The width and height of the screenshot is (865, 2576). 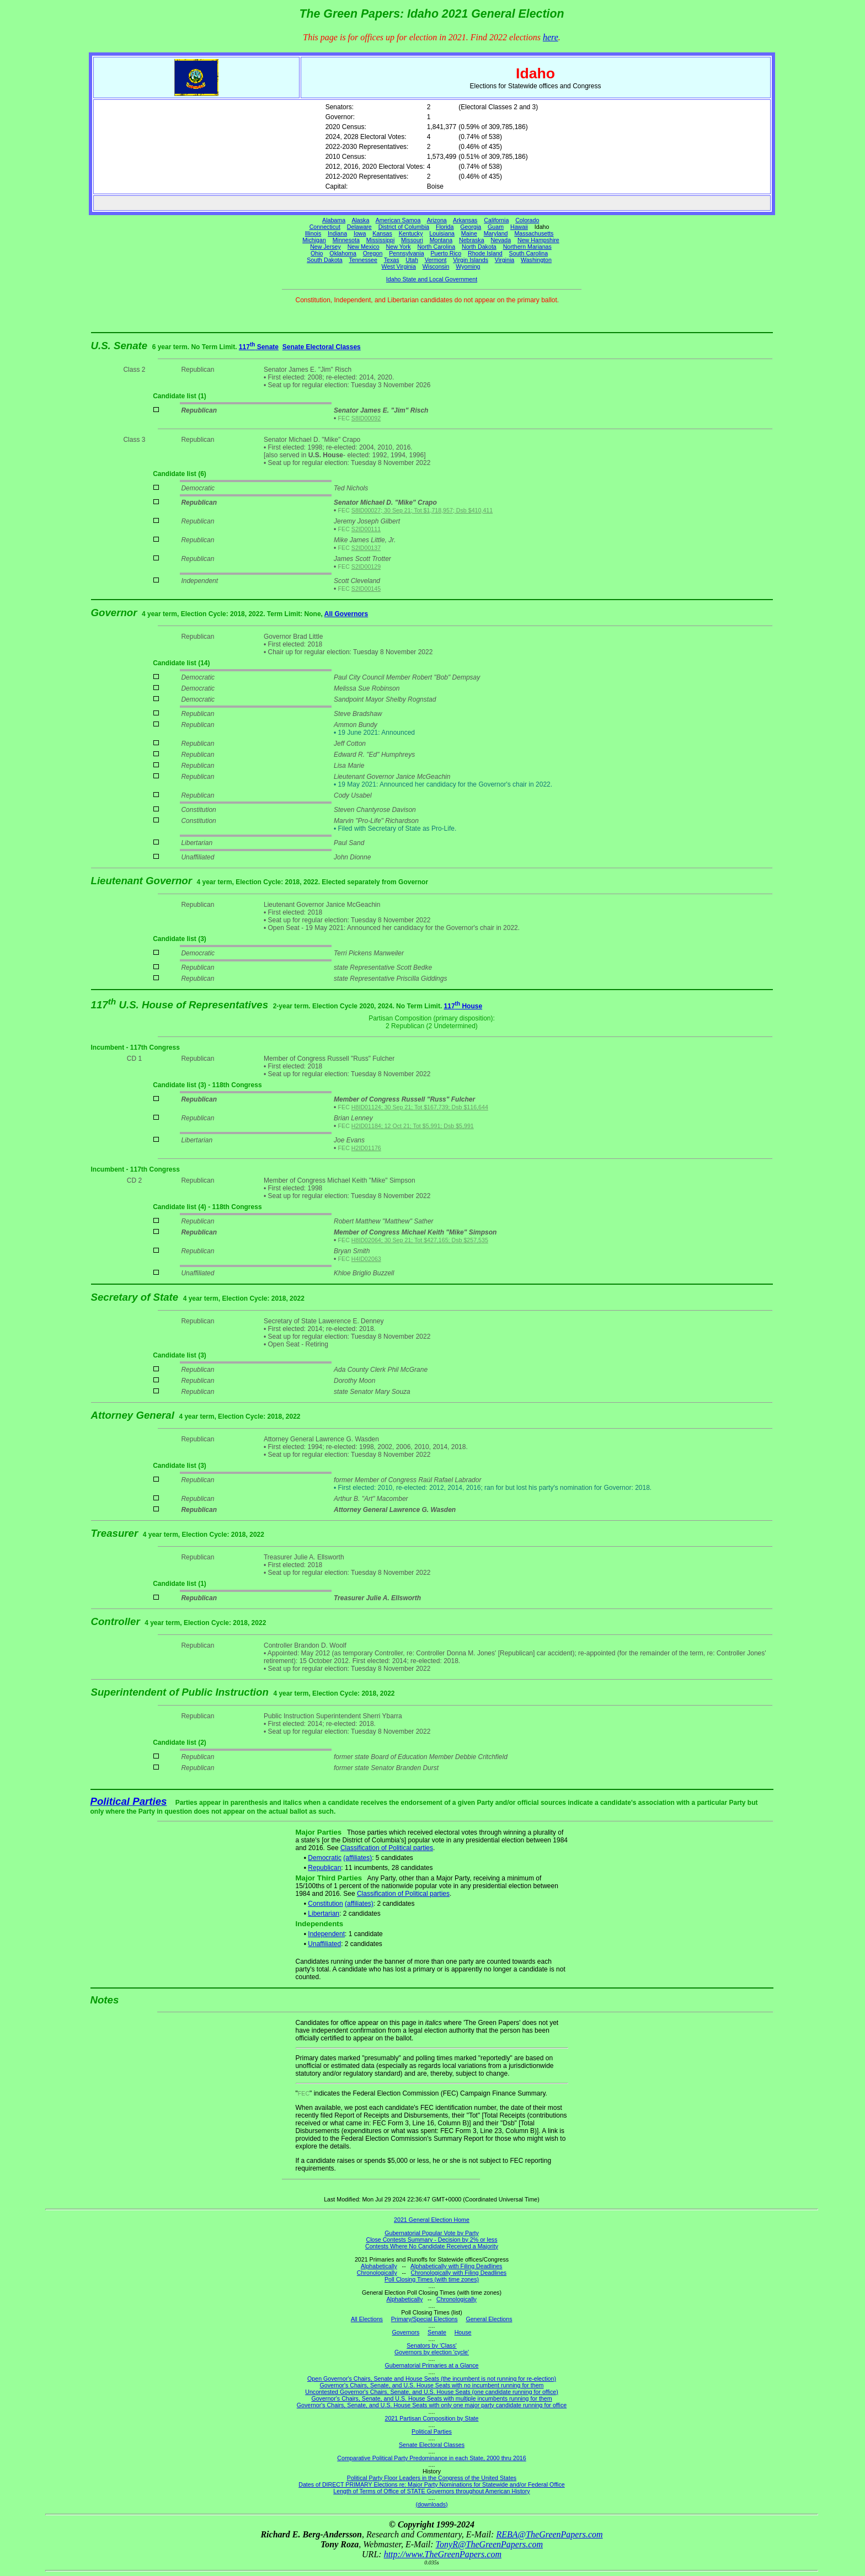 I want to click on Vermont, so click(x=436, y=259).